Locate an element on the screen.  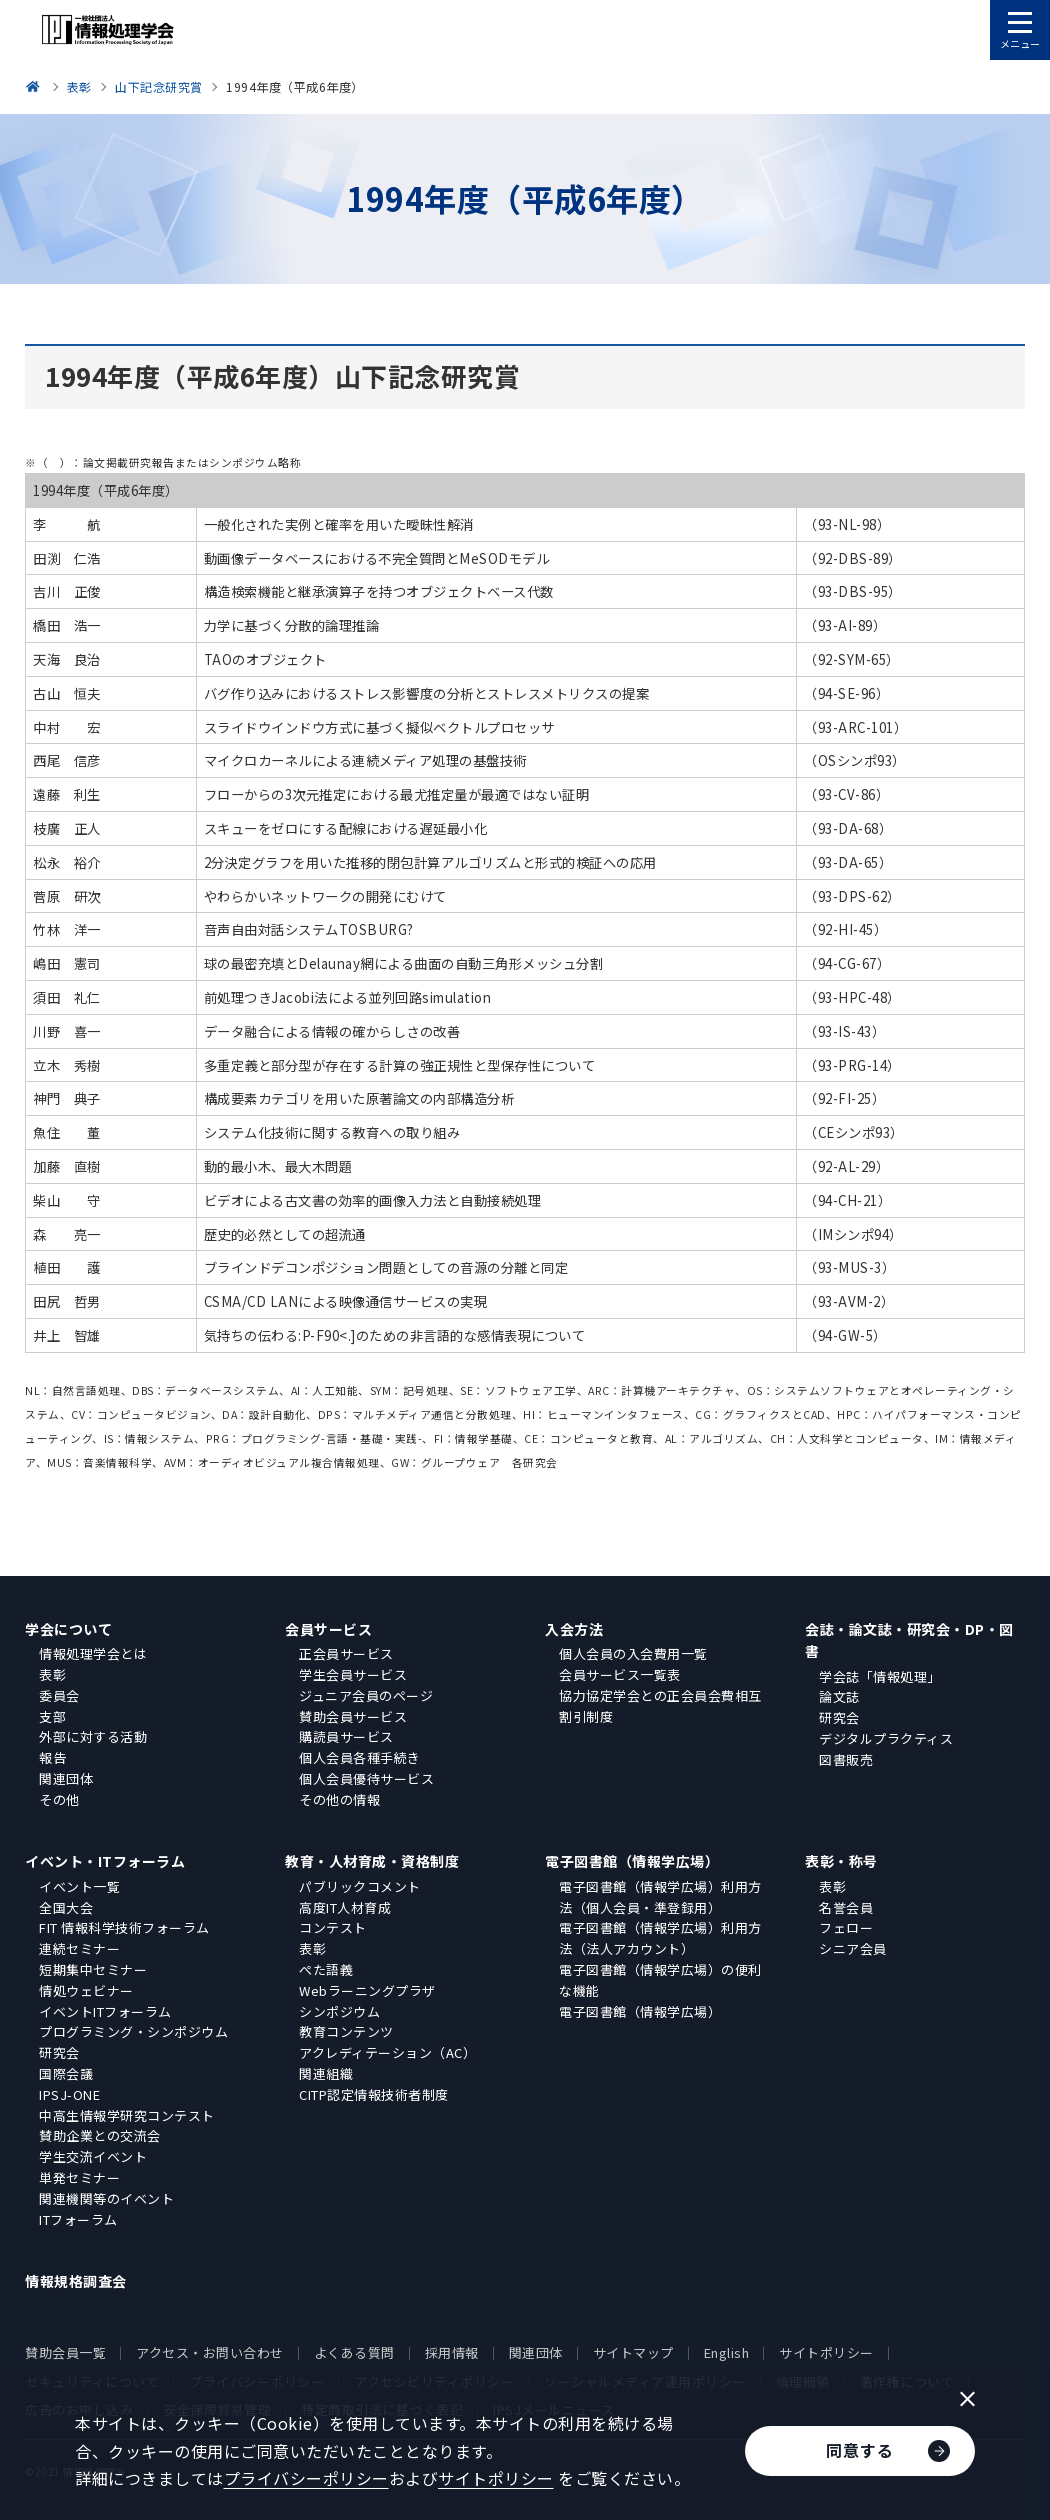
学会について is located at coordinates (68, 1629).